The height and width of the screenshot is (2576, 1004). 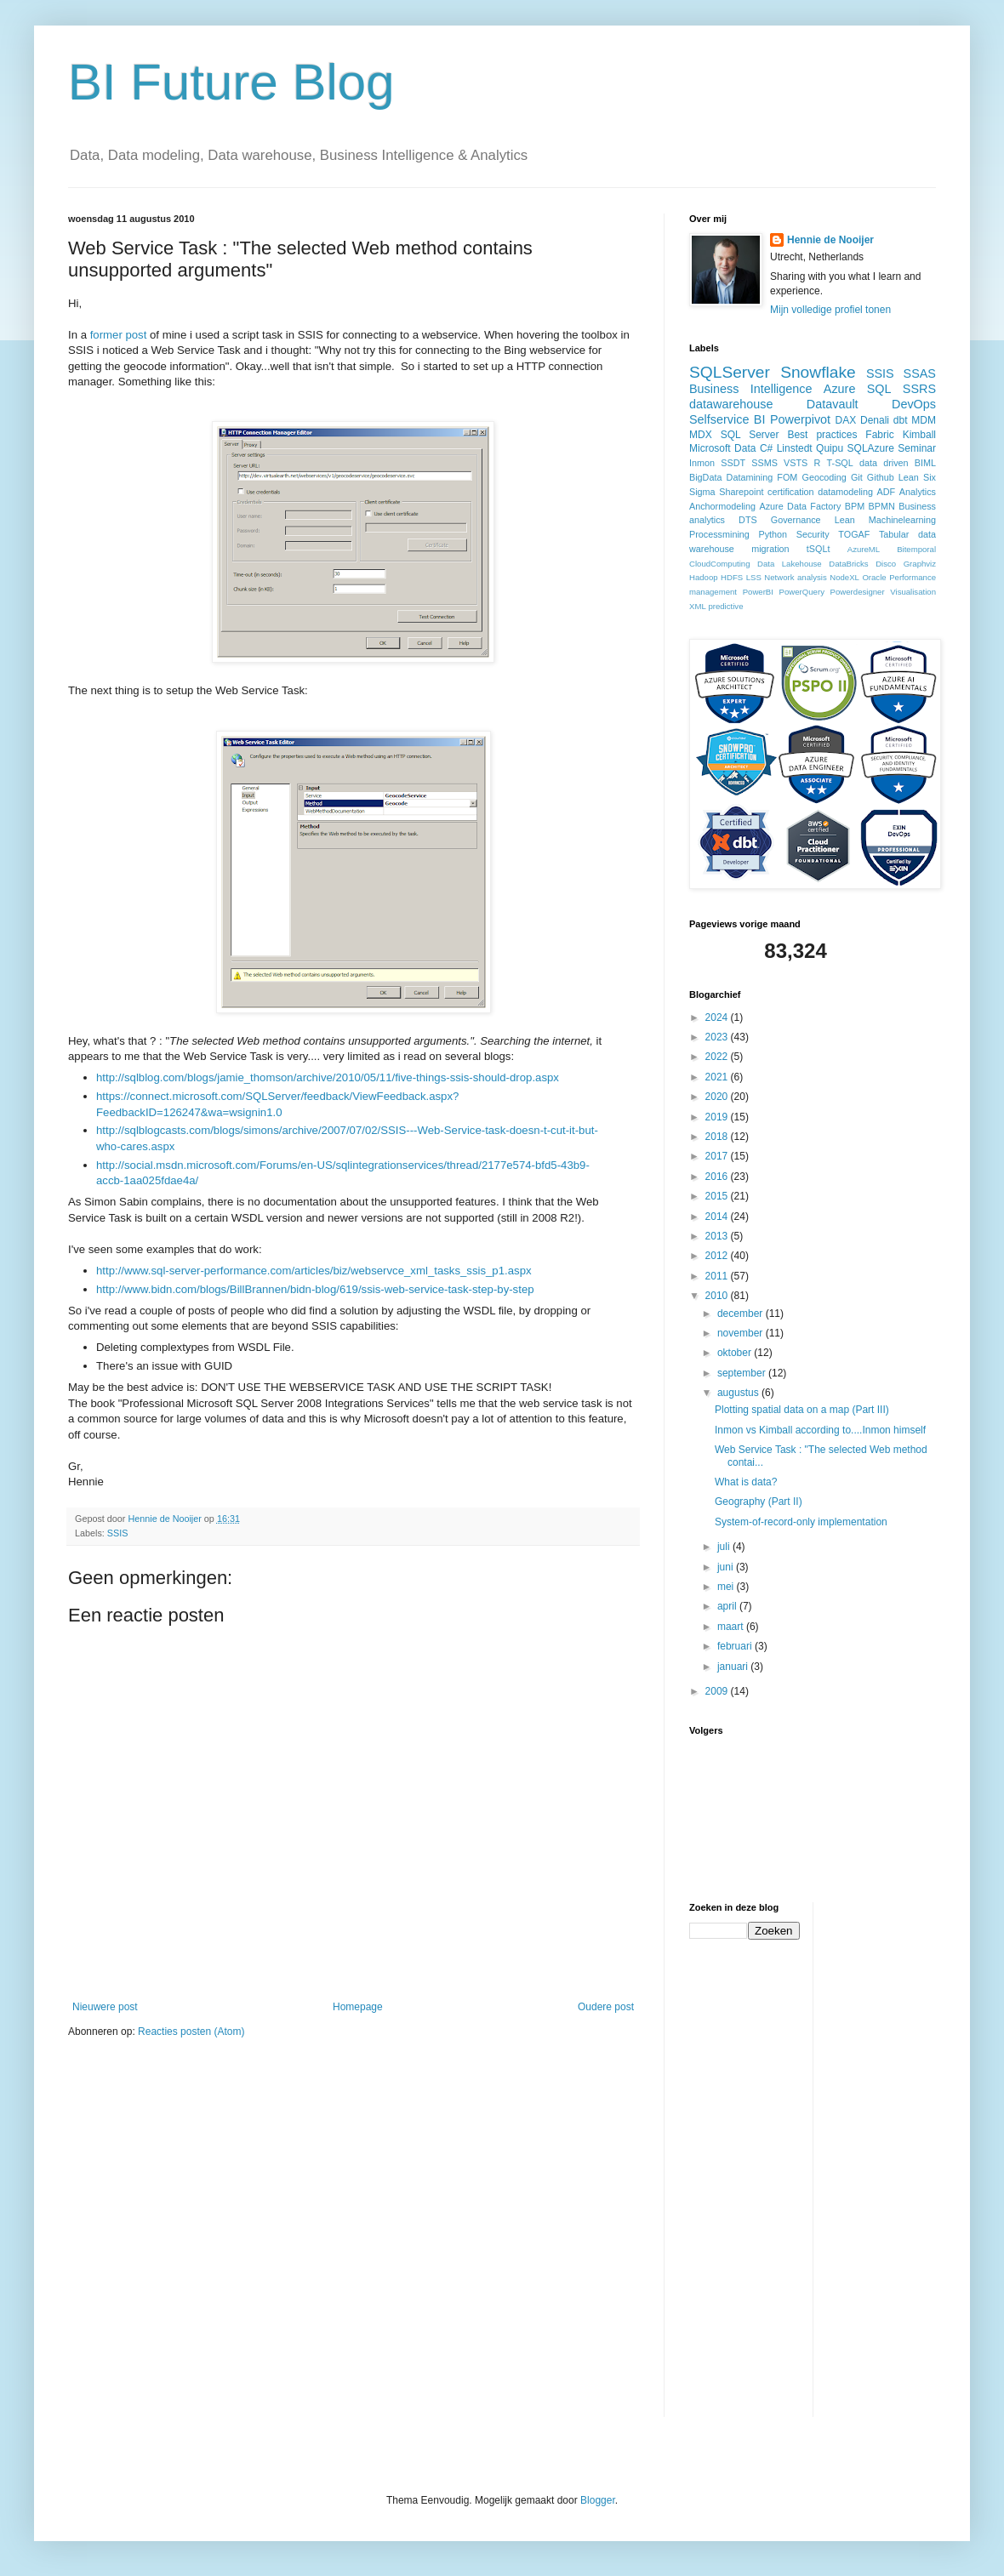 I want to click on DataBricks, so click(x=848, y=563).